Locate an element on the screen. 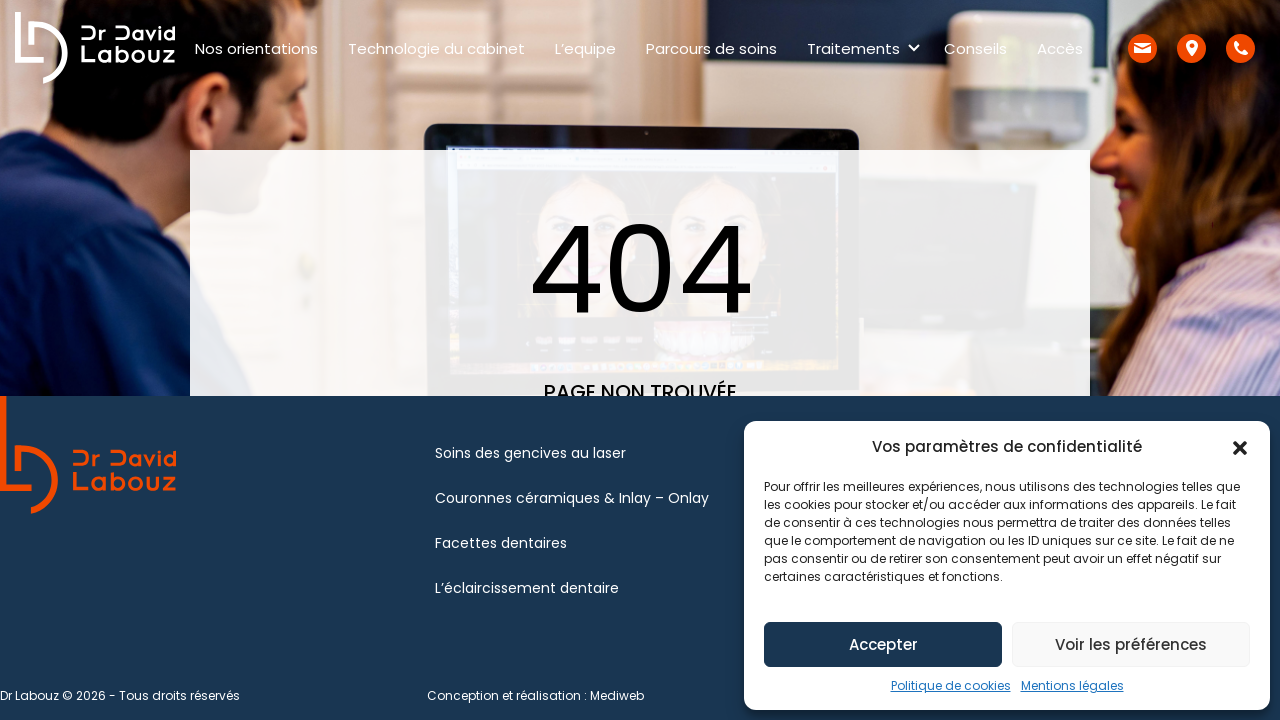 This screenshot has width=1280, height=720. Nos orientations is located at coordinates (256, 48).